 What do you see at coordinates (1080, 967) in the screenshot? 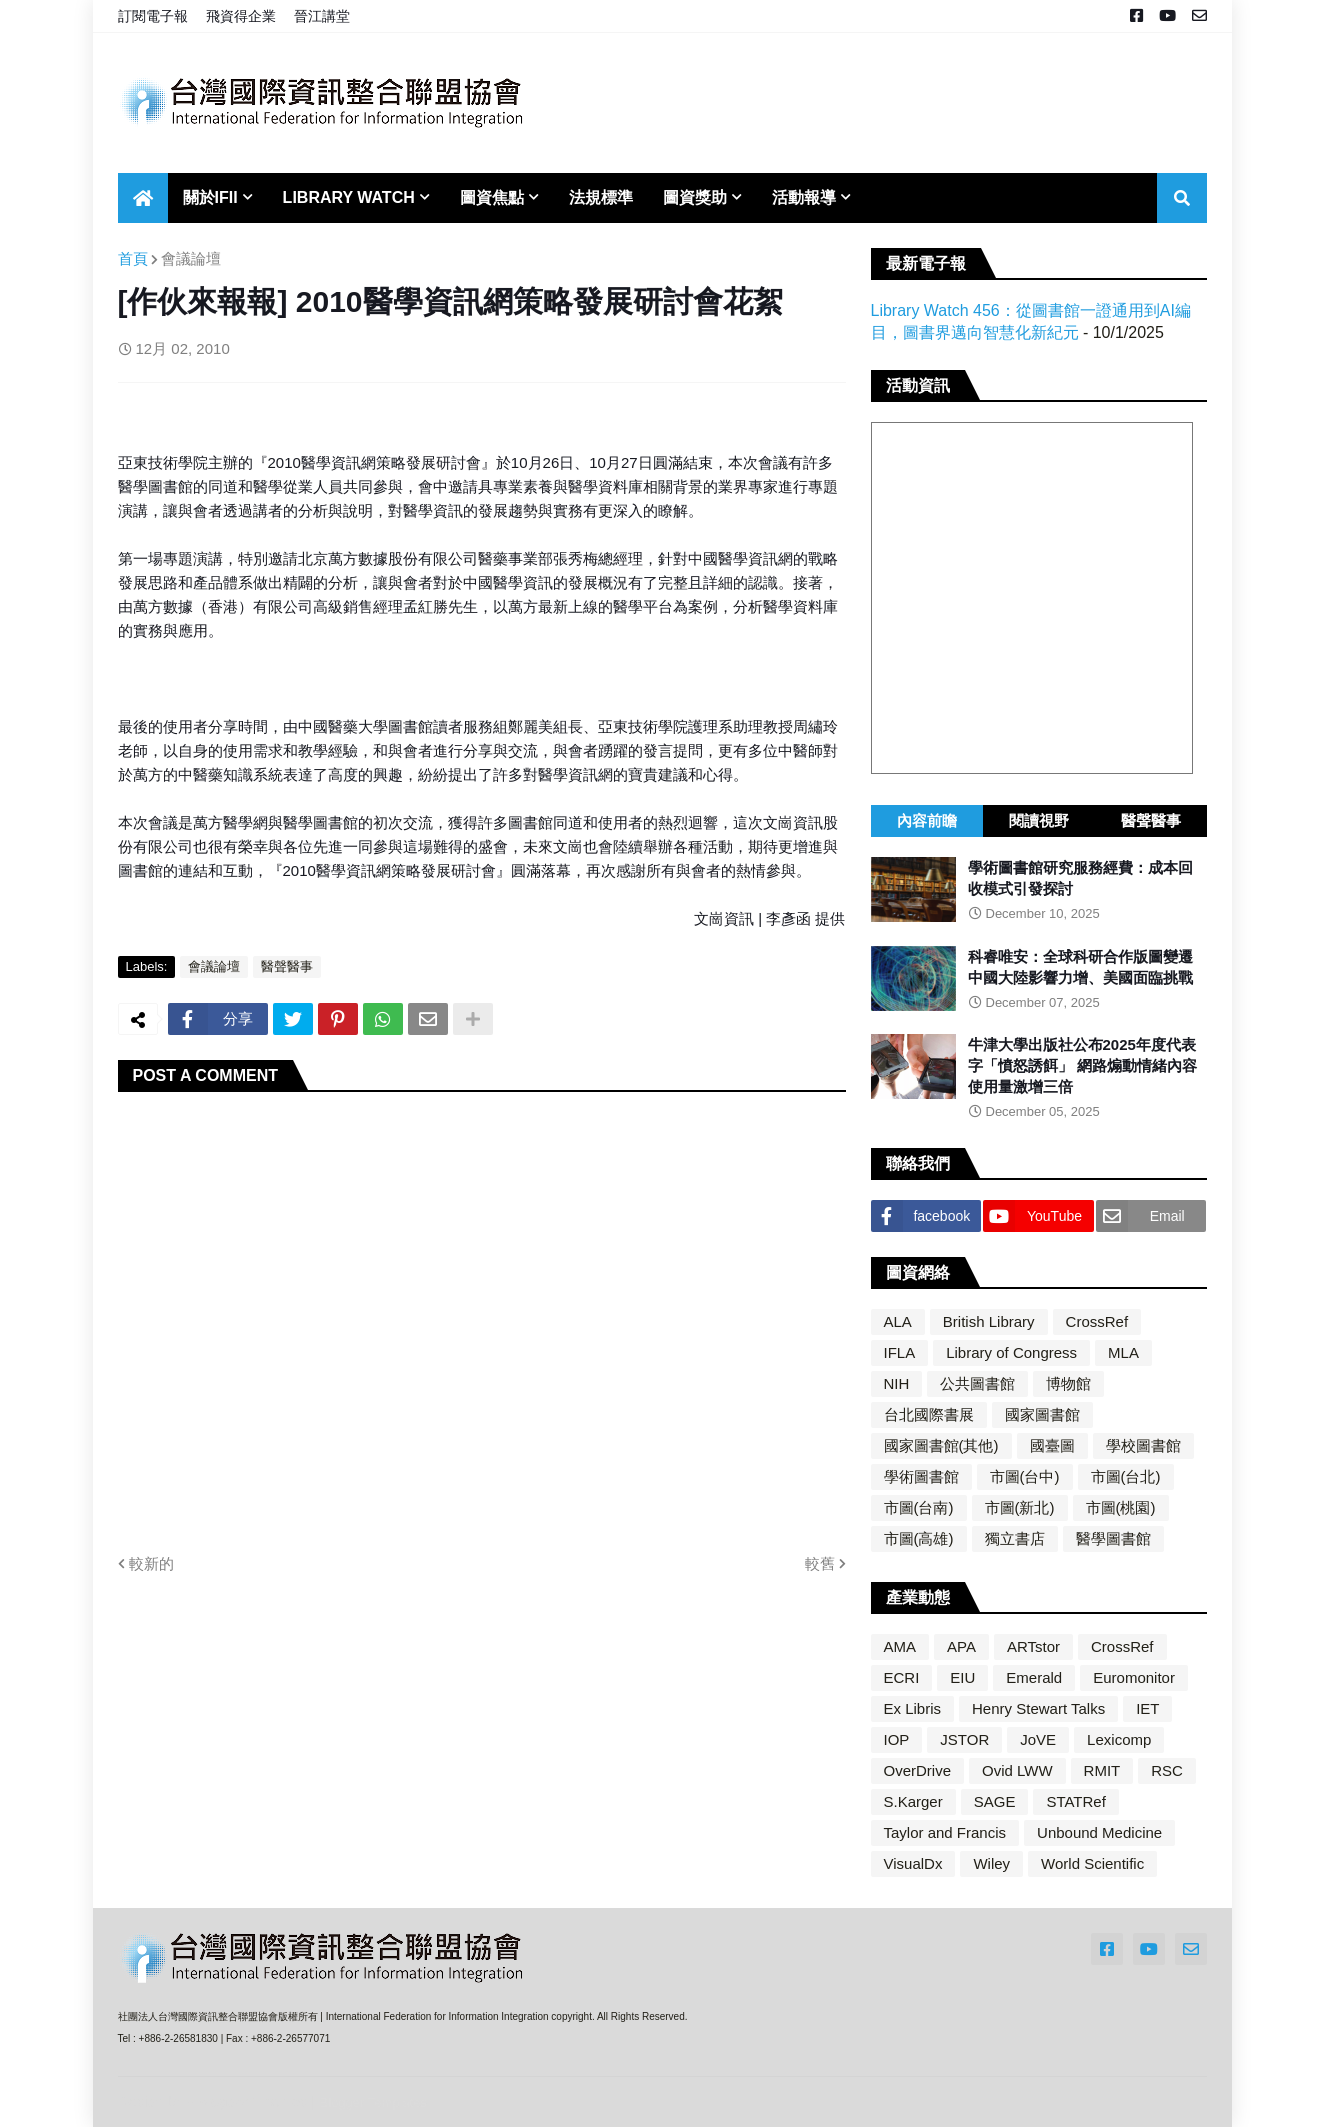
I see `科睿唯安：全球科研合作版圖變遷 中國大陸影響力增、美國面臨挑戰` at bounding box center [1080, 967].